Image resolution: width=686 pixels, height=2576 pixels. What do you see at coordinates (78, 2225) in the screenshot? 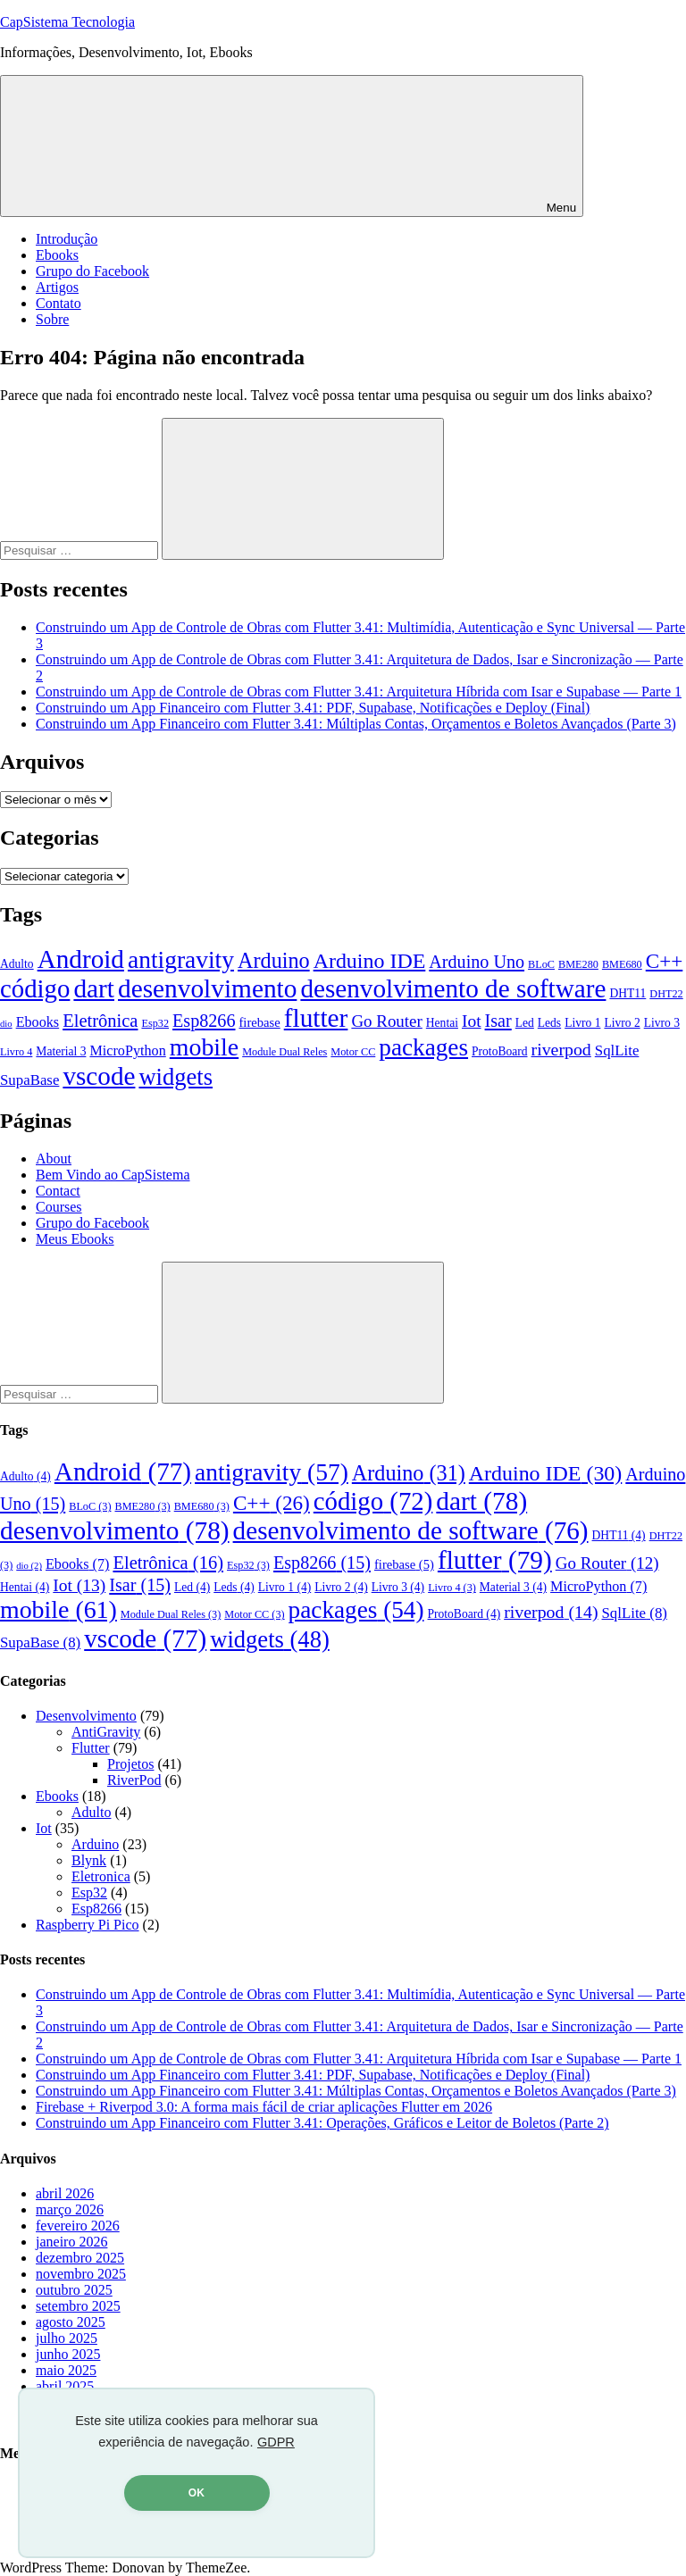
I see `fevereiro 2026` at bounding box center [78, 2225].